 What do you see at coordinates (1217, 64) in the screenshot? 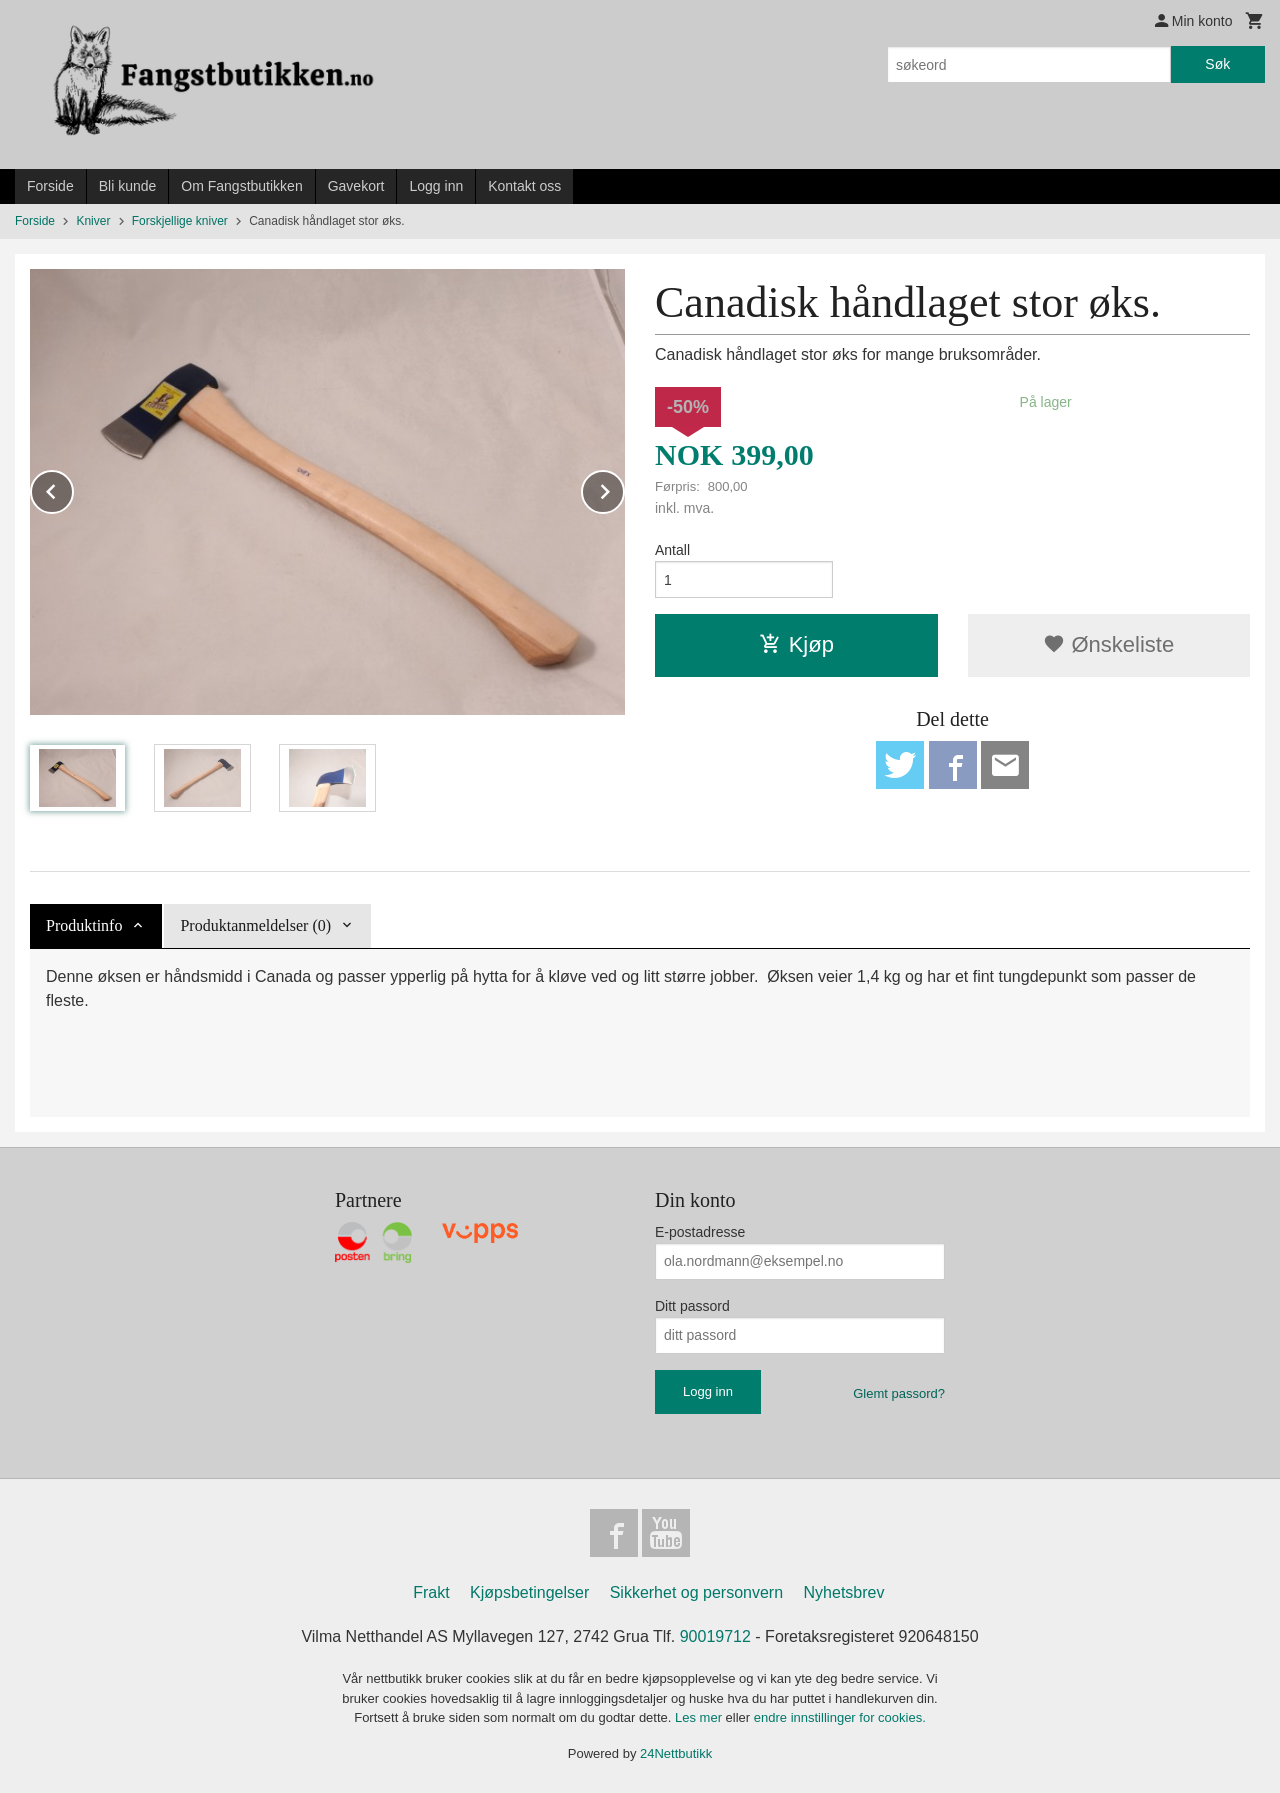
I see `Søk` at bounding box center [1217, 64].